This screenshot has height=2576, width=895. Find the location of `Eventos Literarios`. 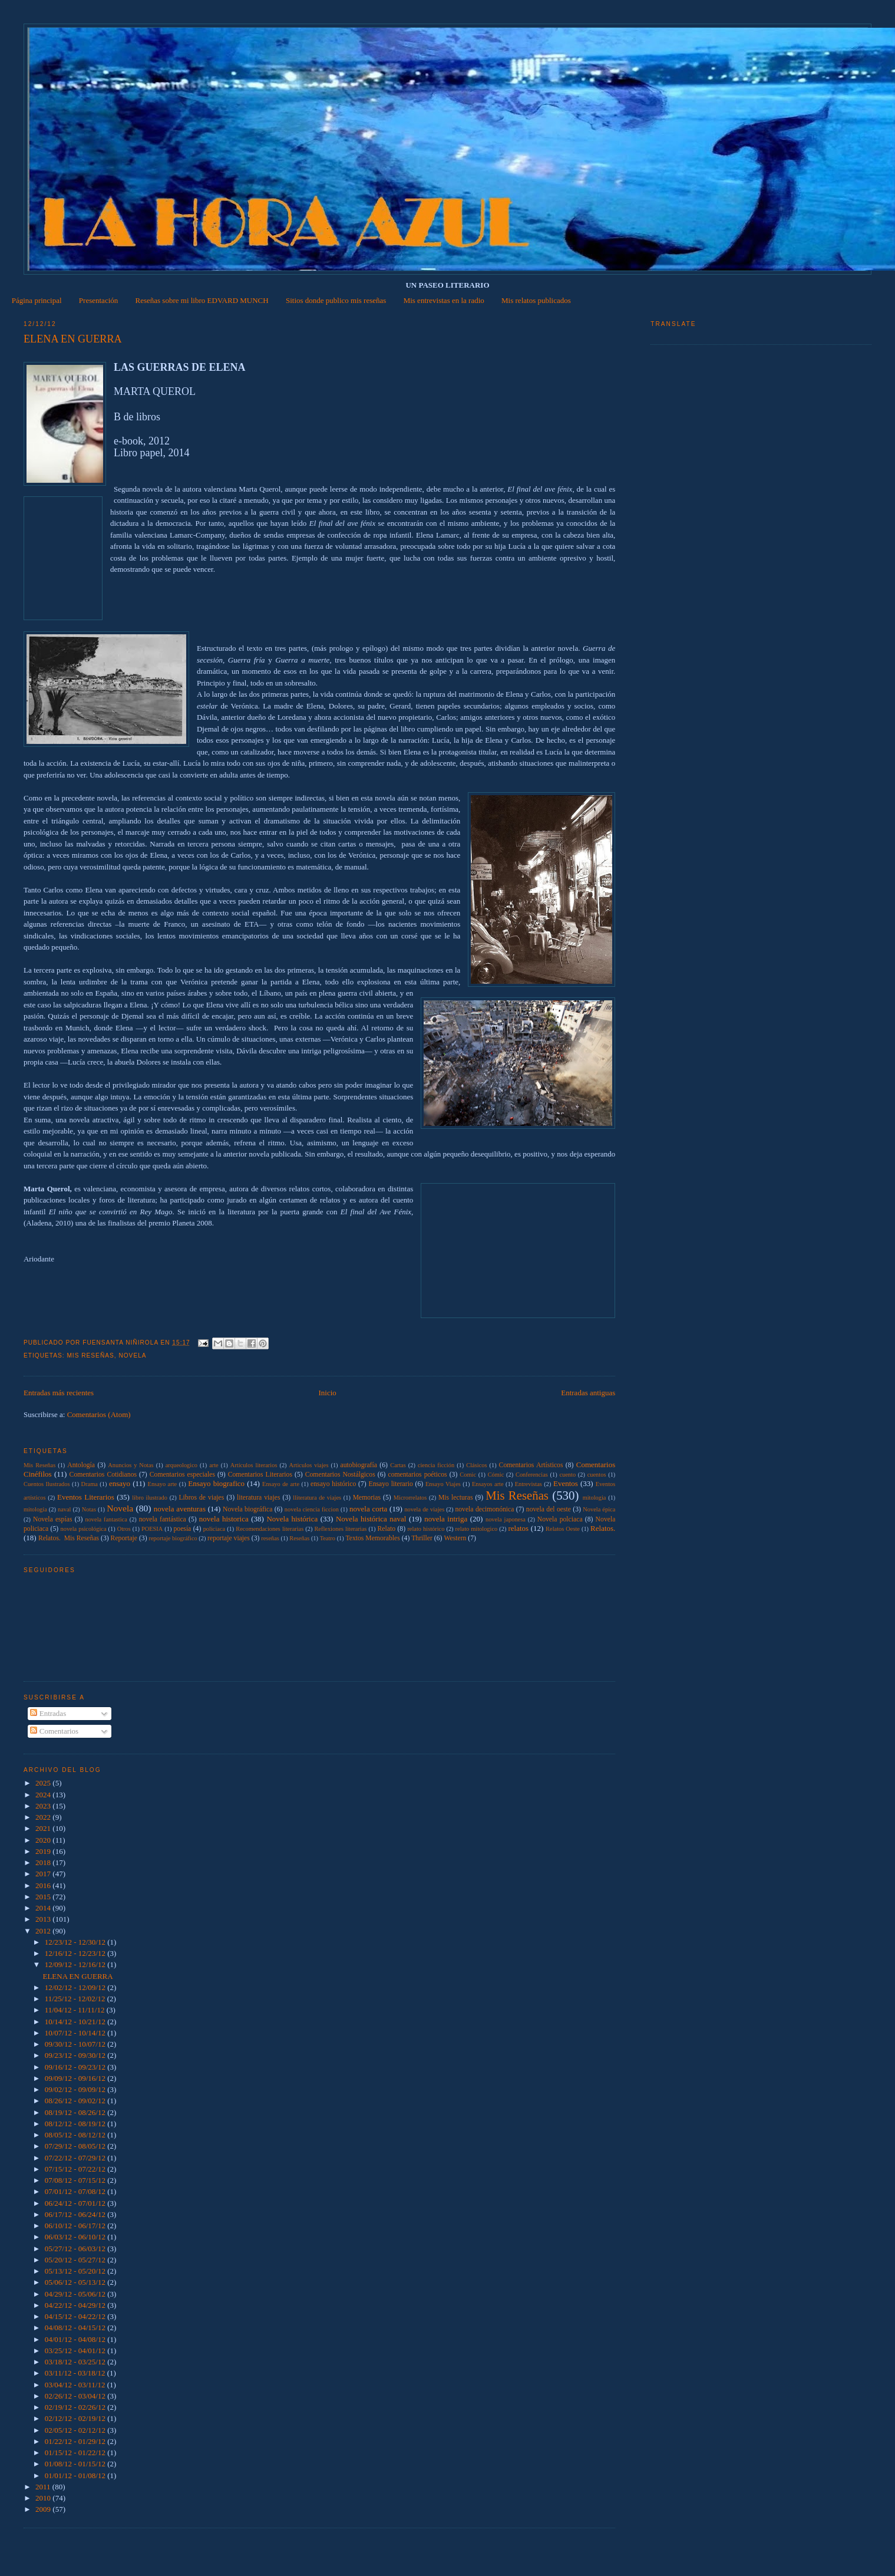

Eventos Literarios is located at coordinates (85, 1497).